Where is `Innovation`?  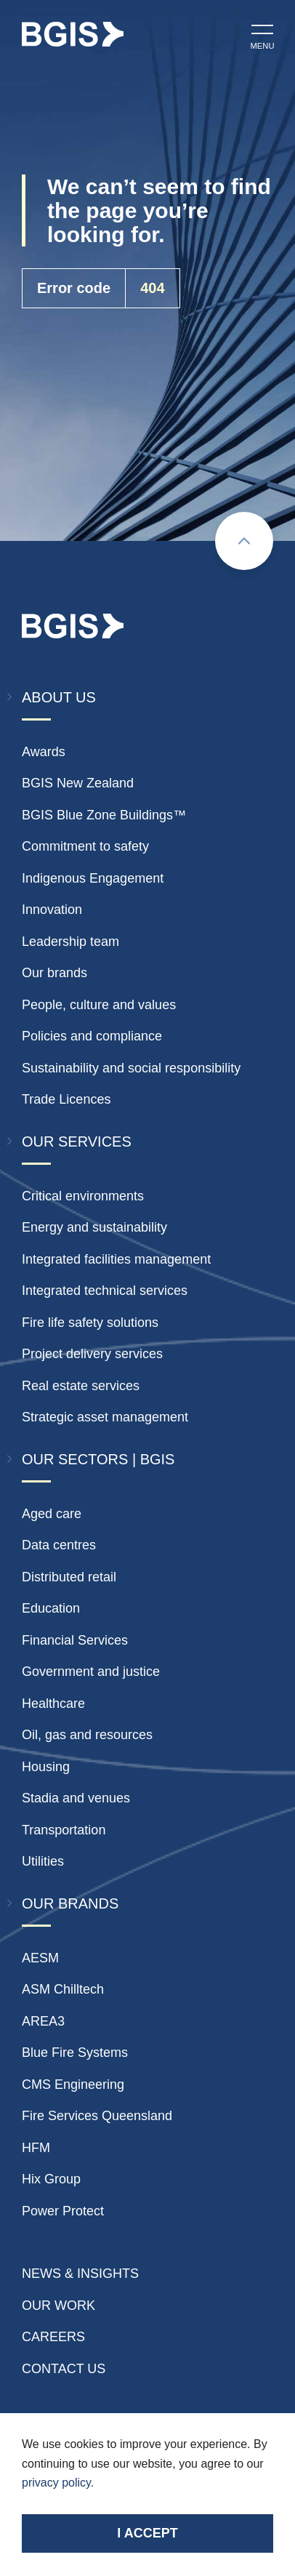 Innovation is located at coordinates (52, 909).